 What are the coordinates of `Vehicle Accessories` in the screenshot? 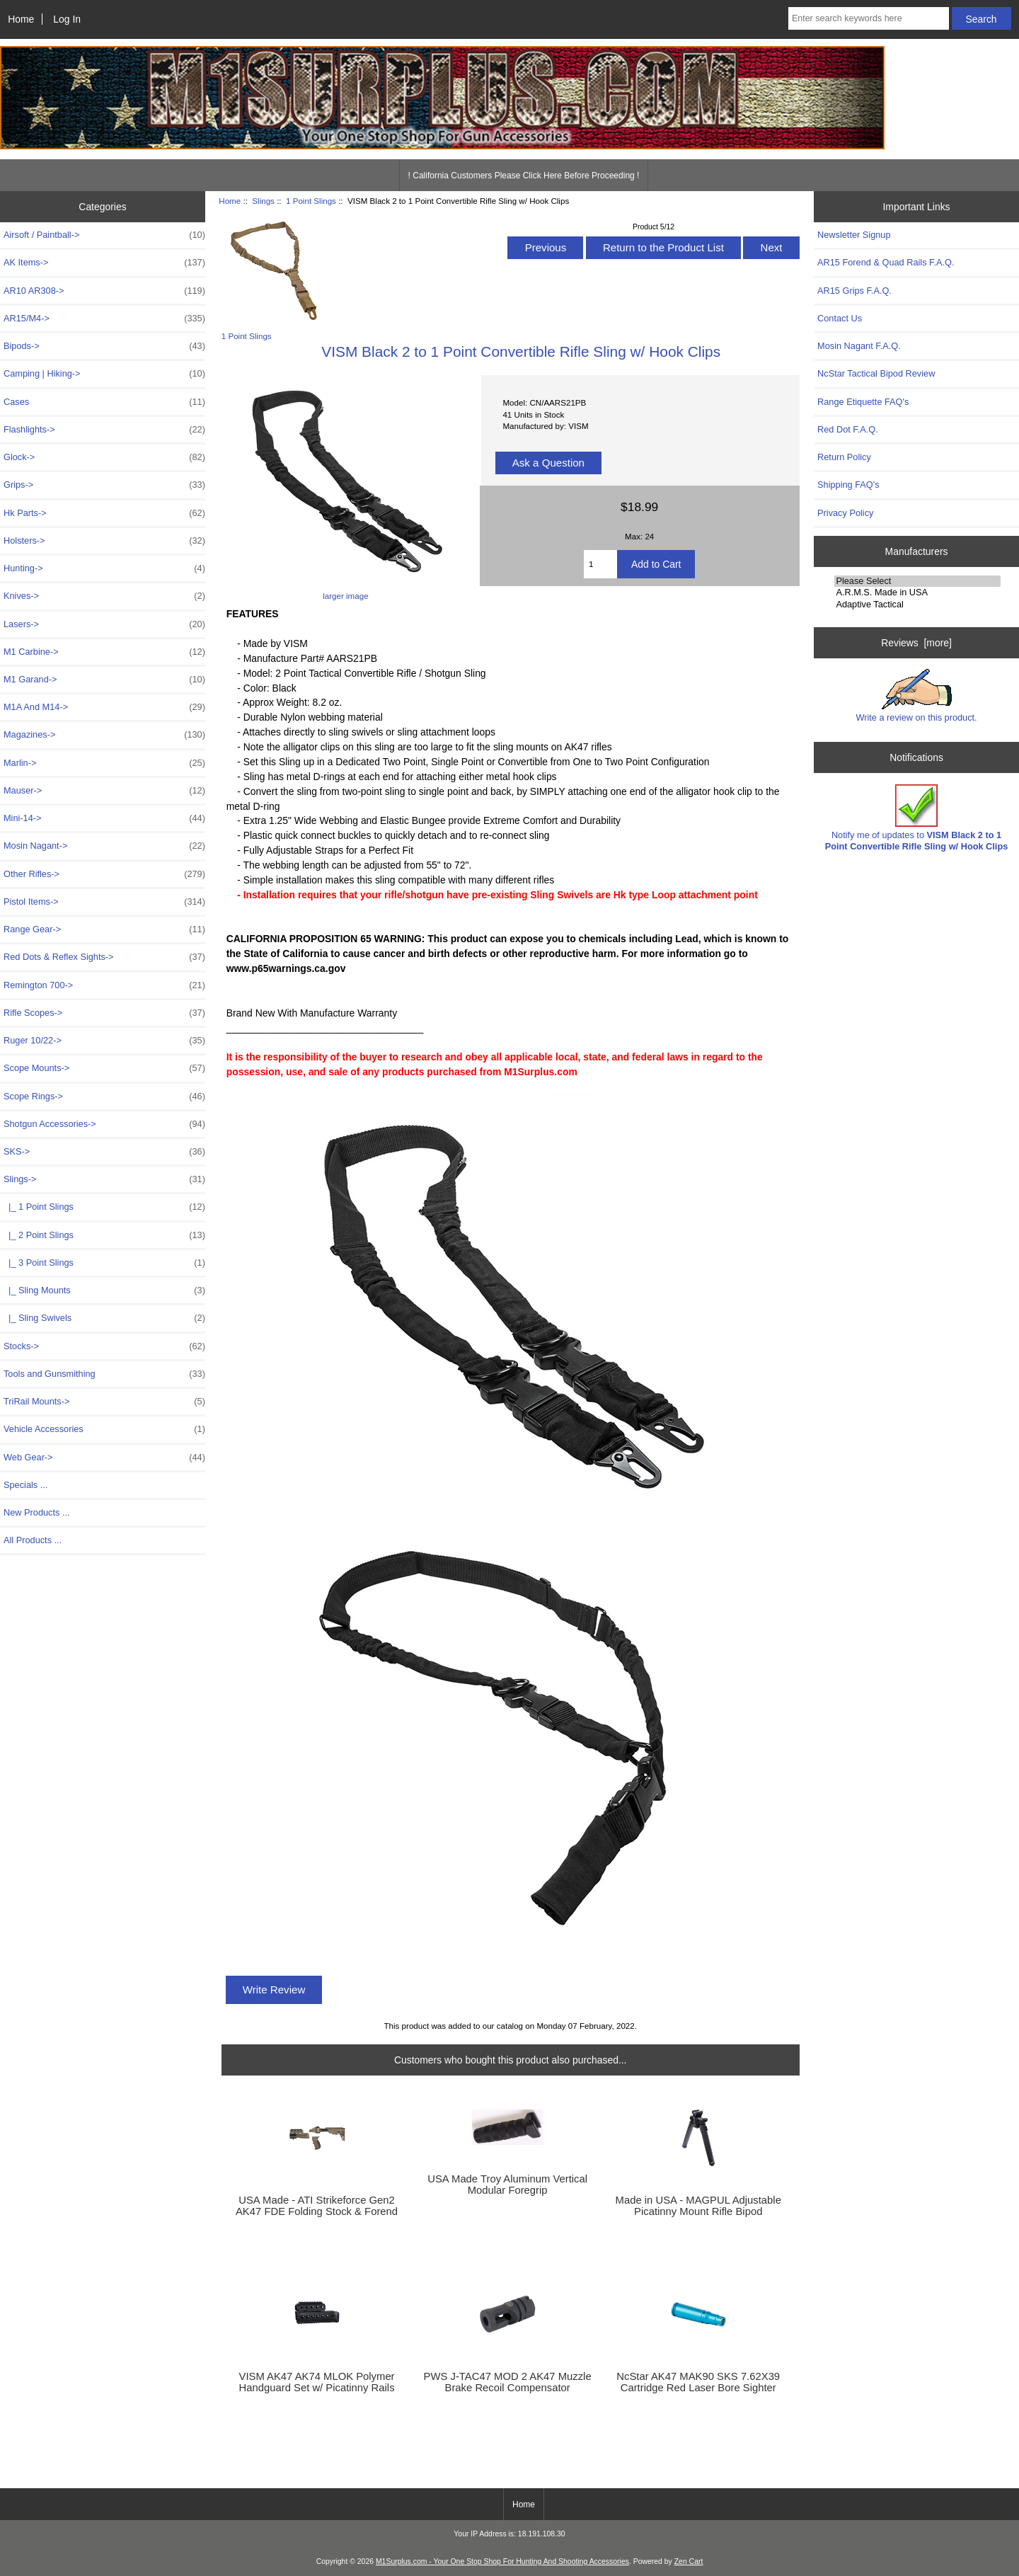 It's located at (104, 1429).